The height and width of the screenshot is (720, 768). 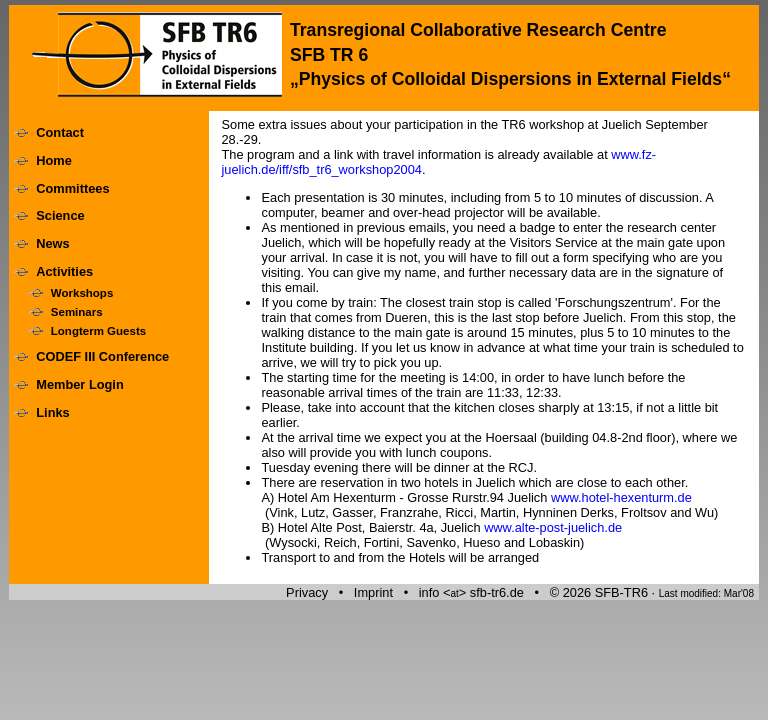 What do you see at coordinates (553, 527) in the screenshot?
I see `www.alte-post-juelich.de` at bounding box center [553, 527].